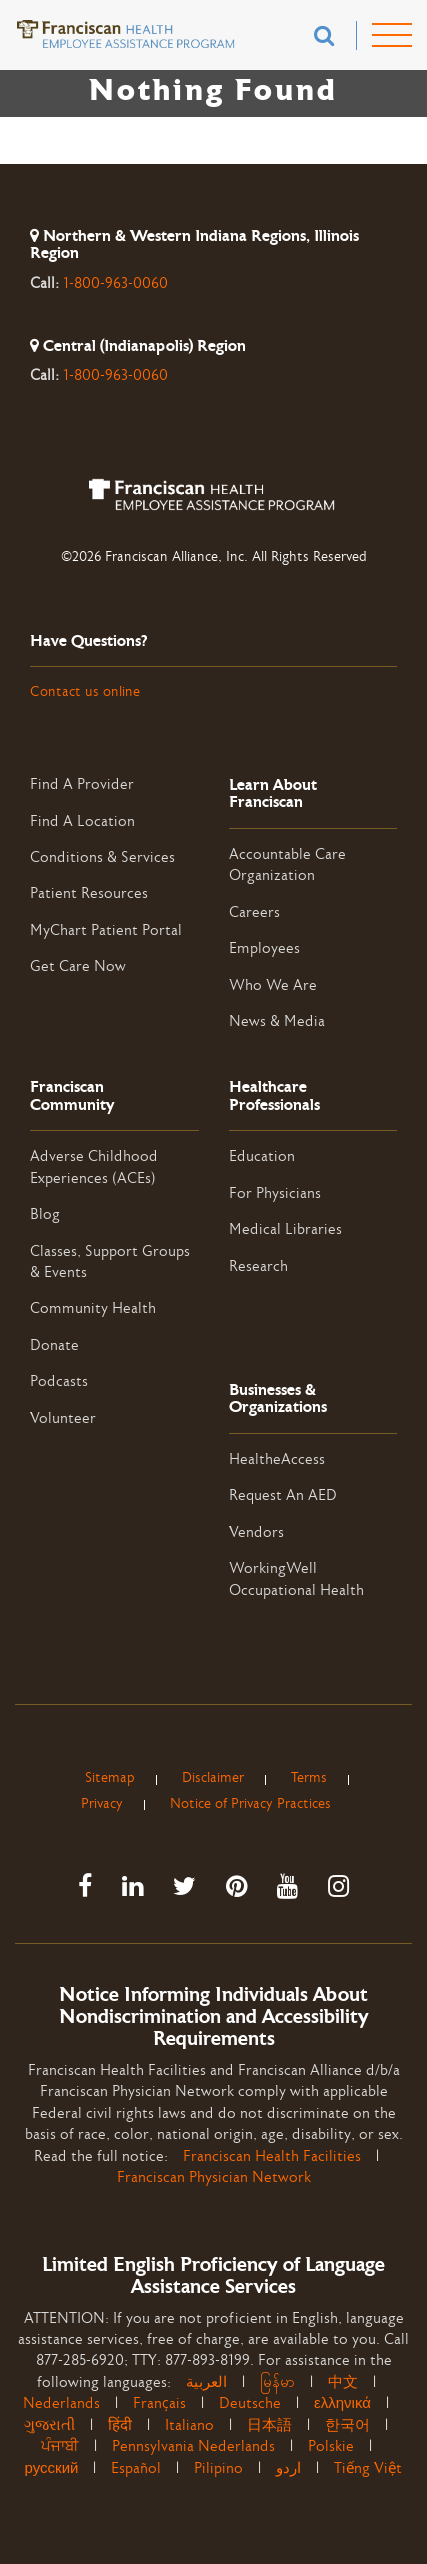  What do you see at coordinates (52, 2468) in the screenshot?
I see `русский` at bounding box center [52, 2468].